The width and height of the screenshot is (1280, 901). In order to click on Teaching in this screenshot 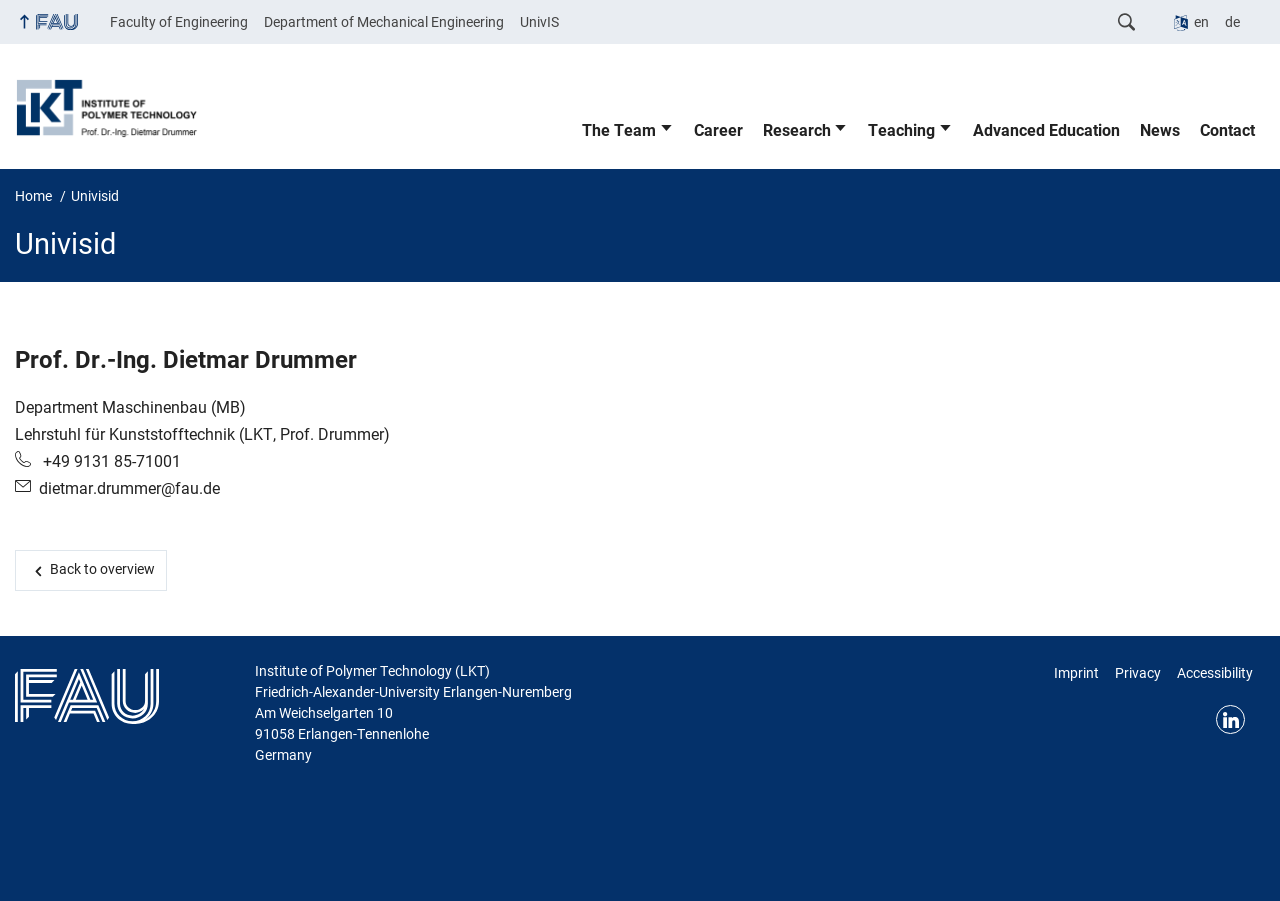, I will do `click(901, 130)`.